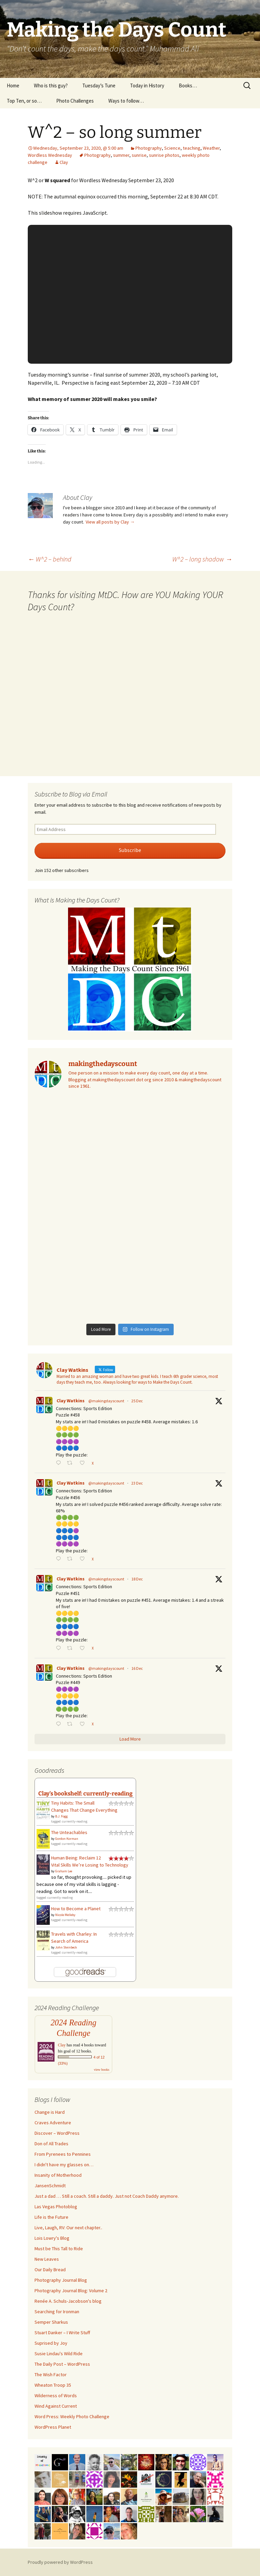 The width and height of the screenshot is (260, 2576). What do you see at coordinates (50, 2112) in the screenshot?
I see `Change is Hard` at bounding box center [50, 2112].